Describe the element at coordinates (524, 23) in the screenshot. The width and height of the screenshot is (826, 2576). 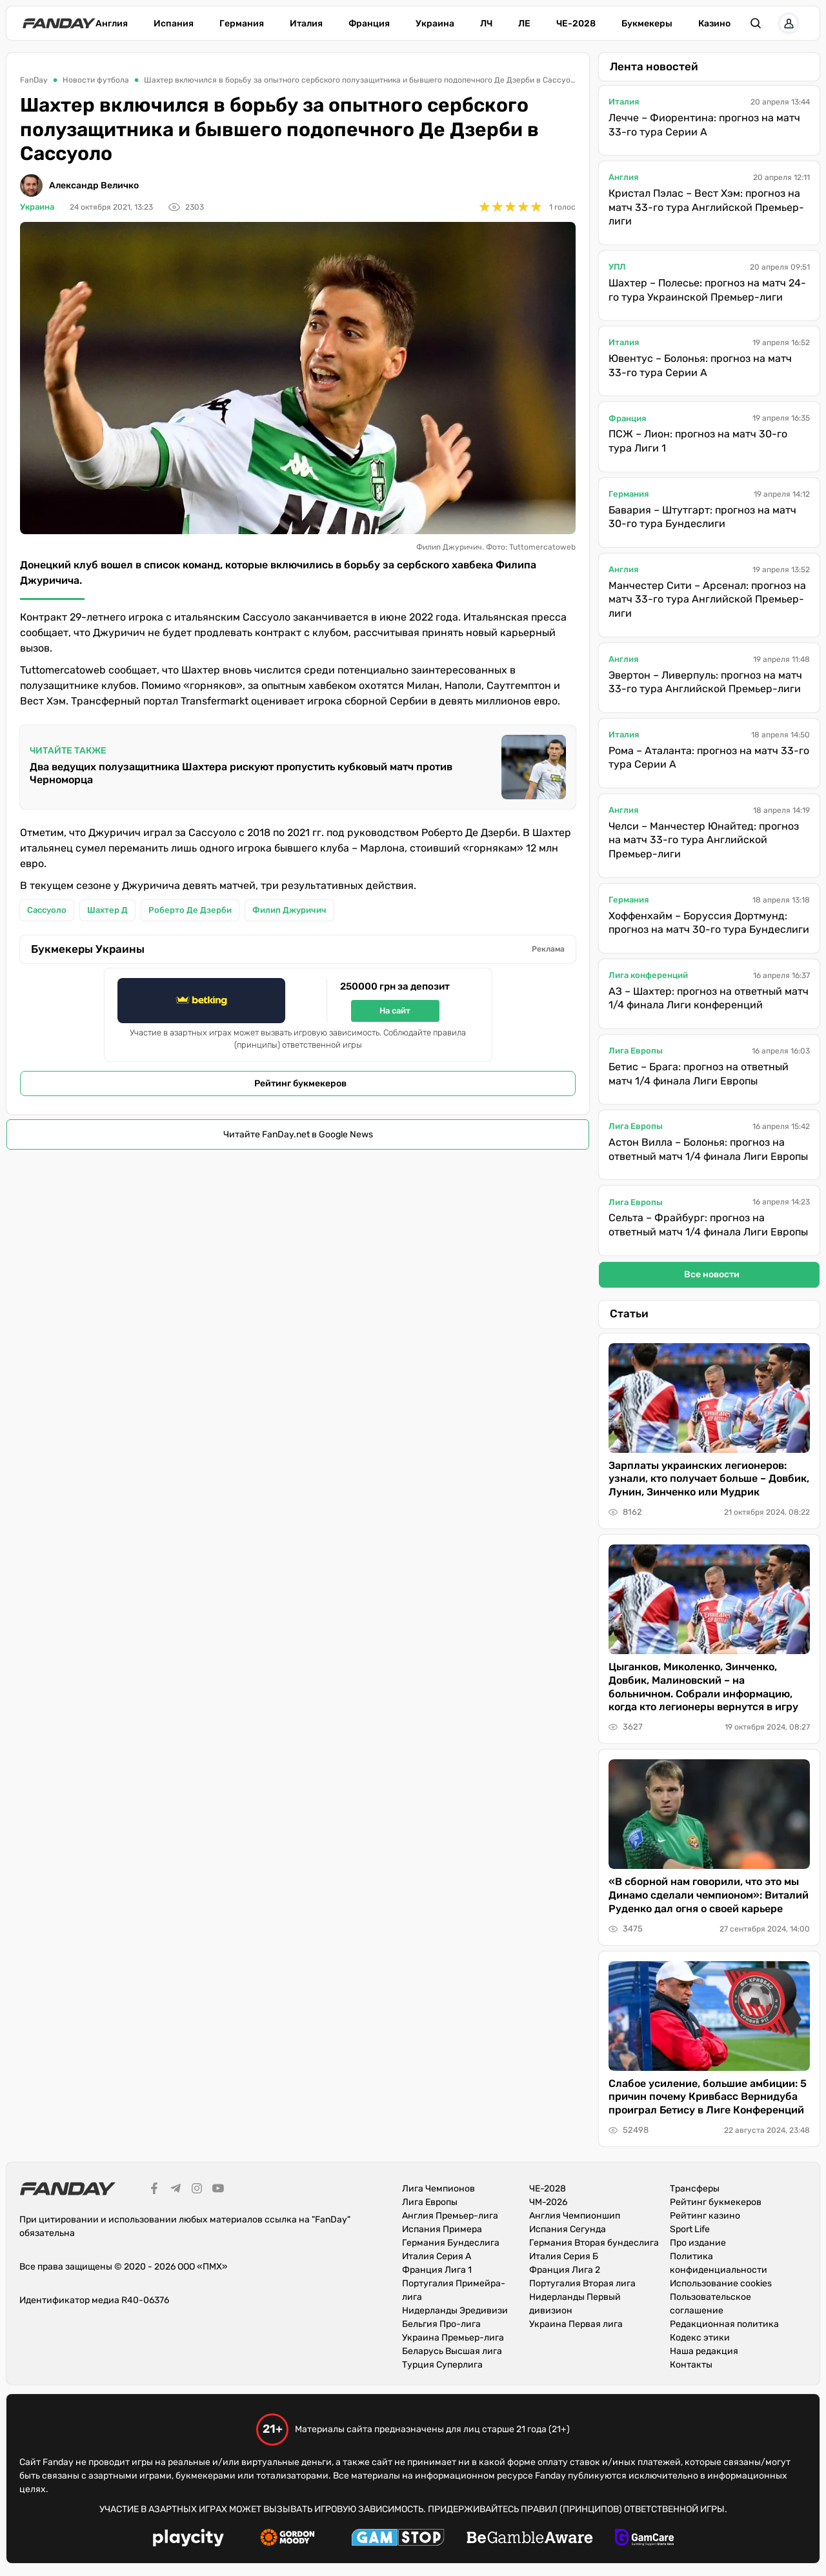
I see `ЛЕ` at that location.